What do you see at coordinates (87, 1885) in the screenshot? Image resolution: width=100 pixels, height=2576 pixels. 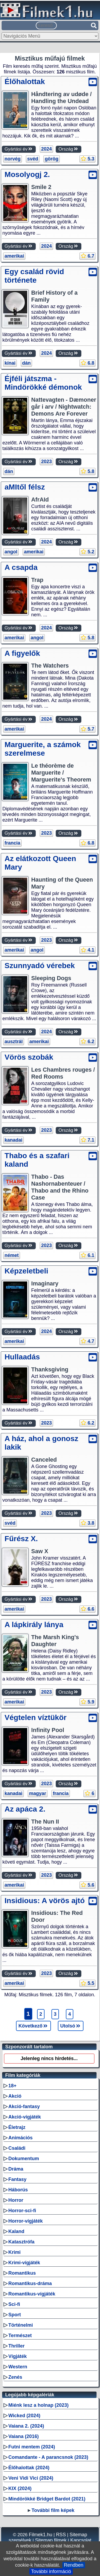 I see `5.6` at bounding box center [87, 1885].